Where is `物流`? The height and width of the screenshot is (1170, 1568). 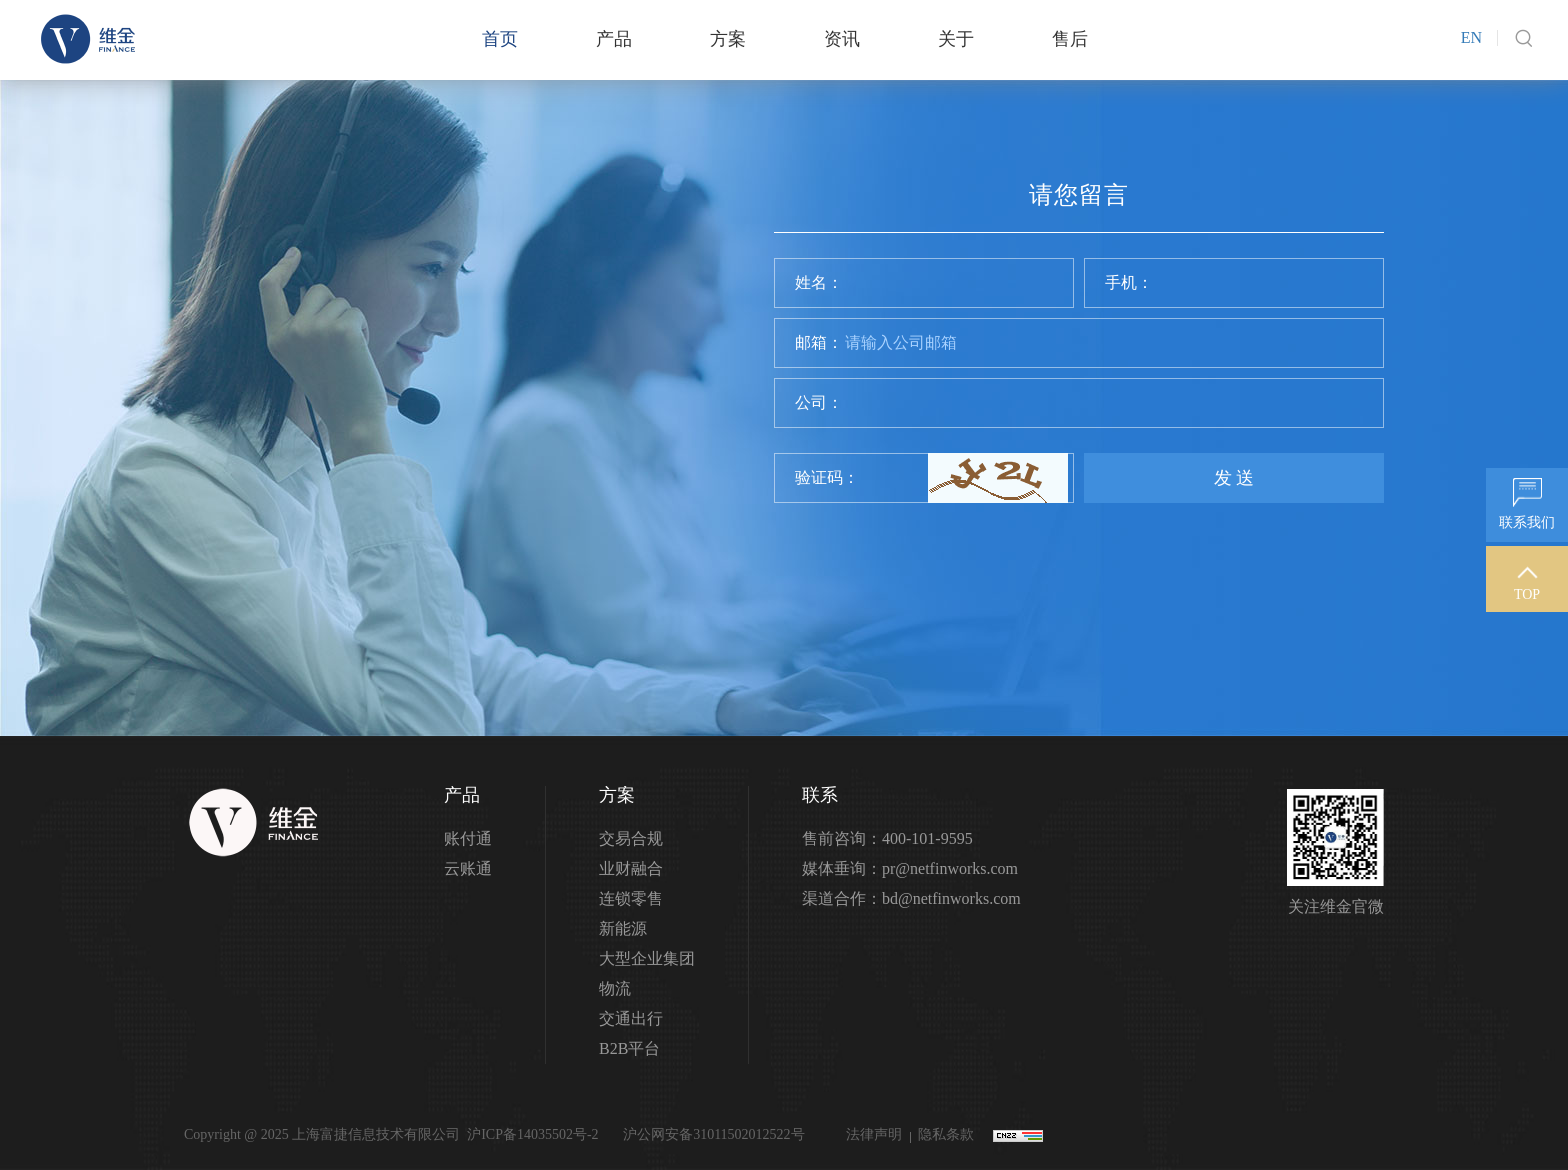 物流 is located at coordinates (615, 988).